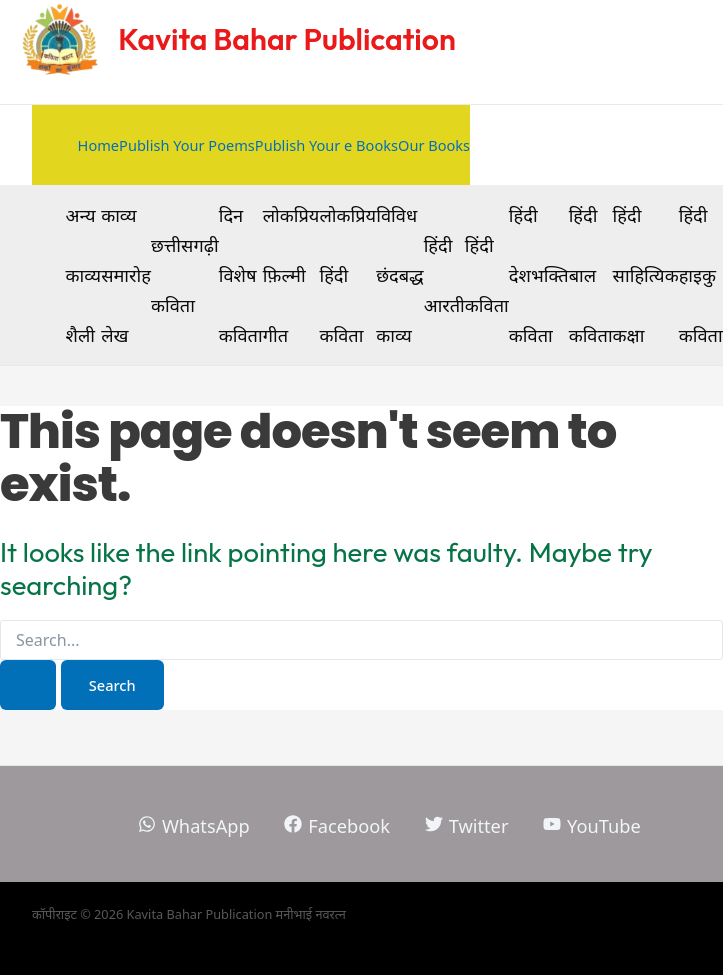  What do you see at coordinates (487, 275) in the screenshot?
I see `हिंदी कविता` at bounding box center [487, 275].